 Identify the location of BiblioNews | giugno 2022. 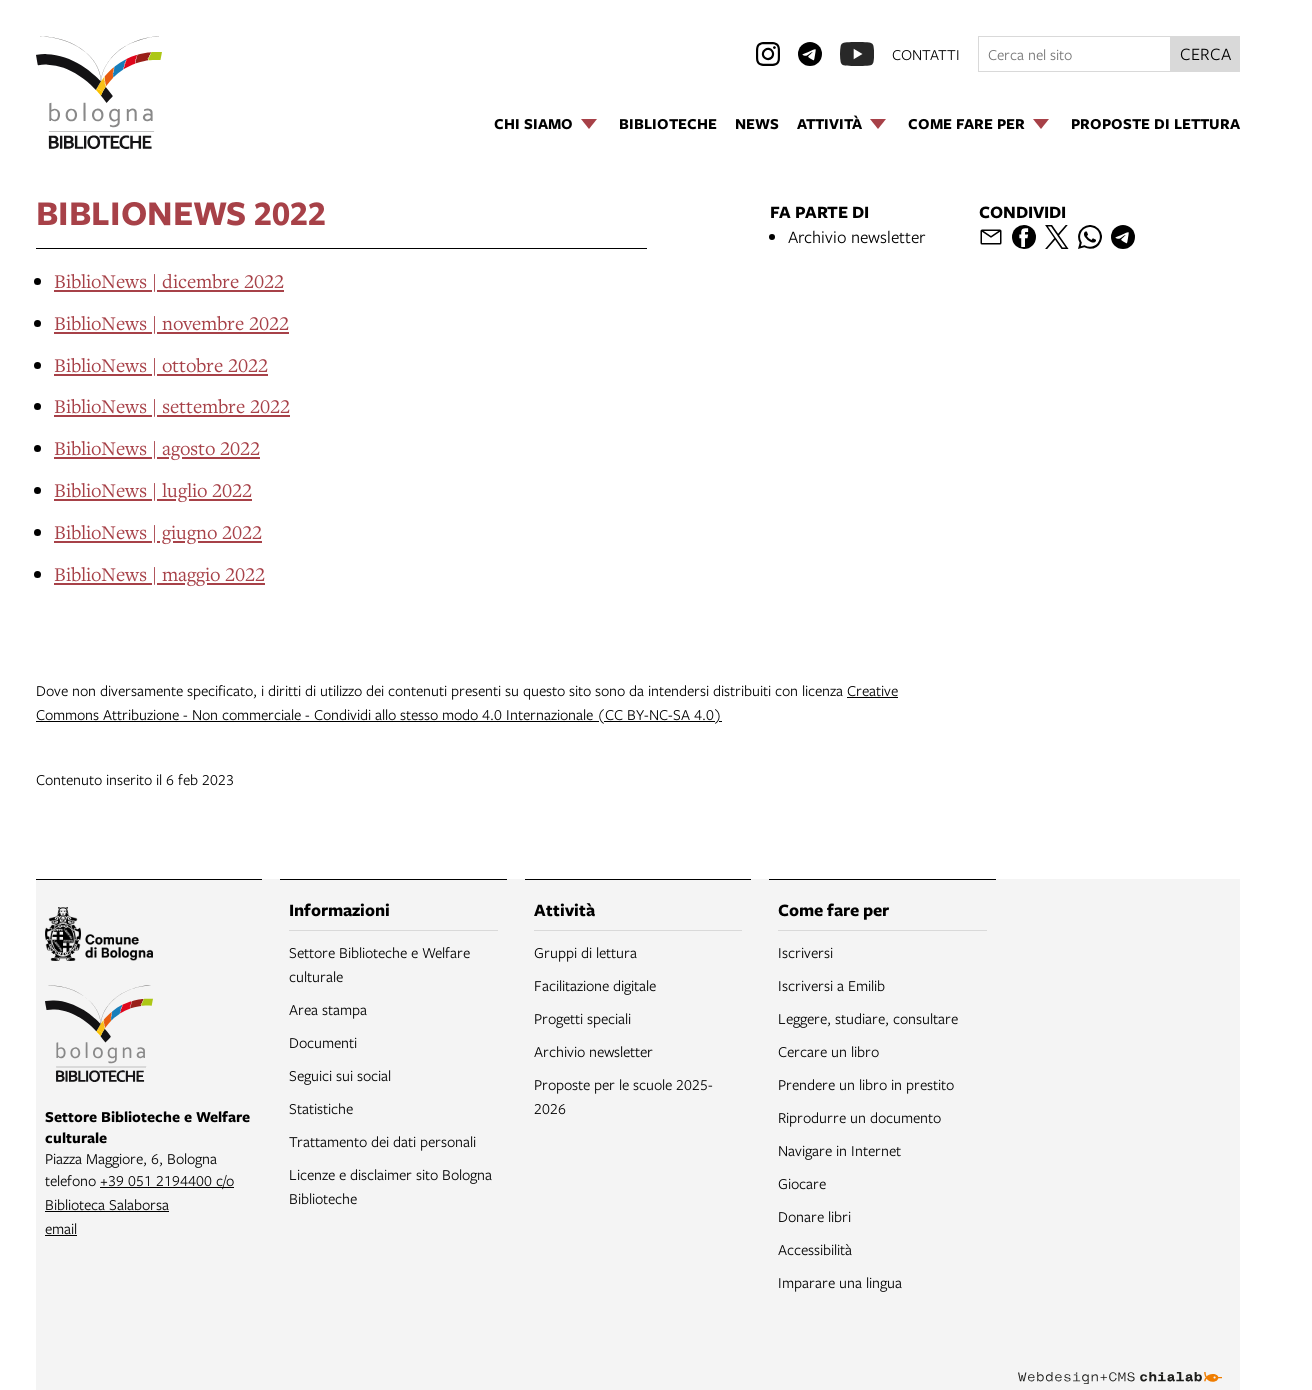
(158, 531).